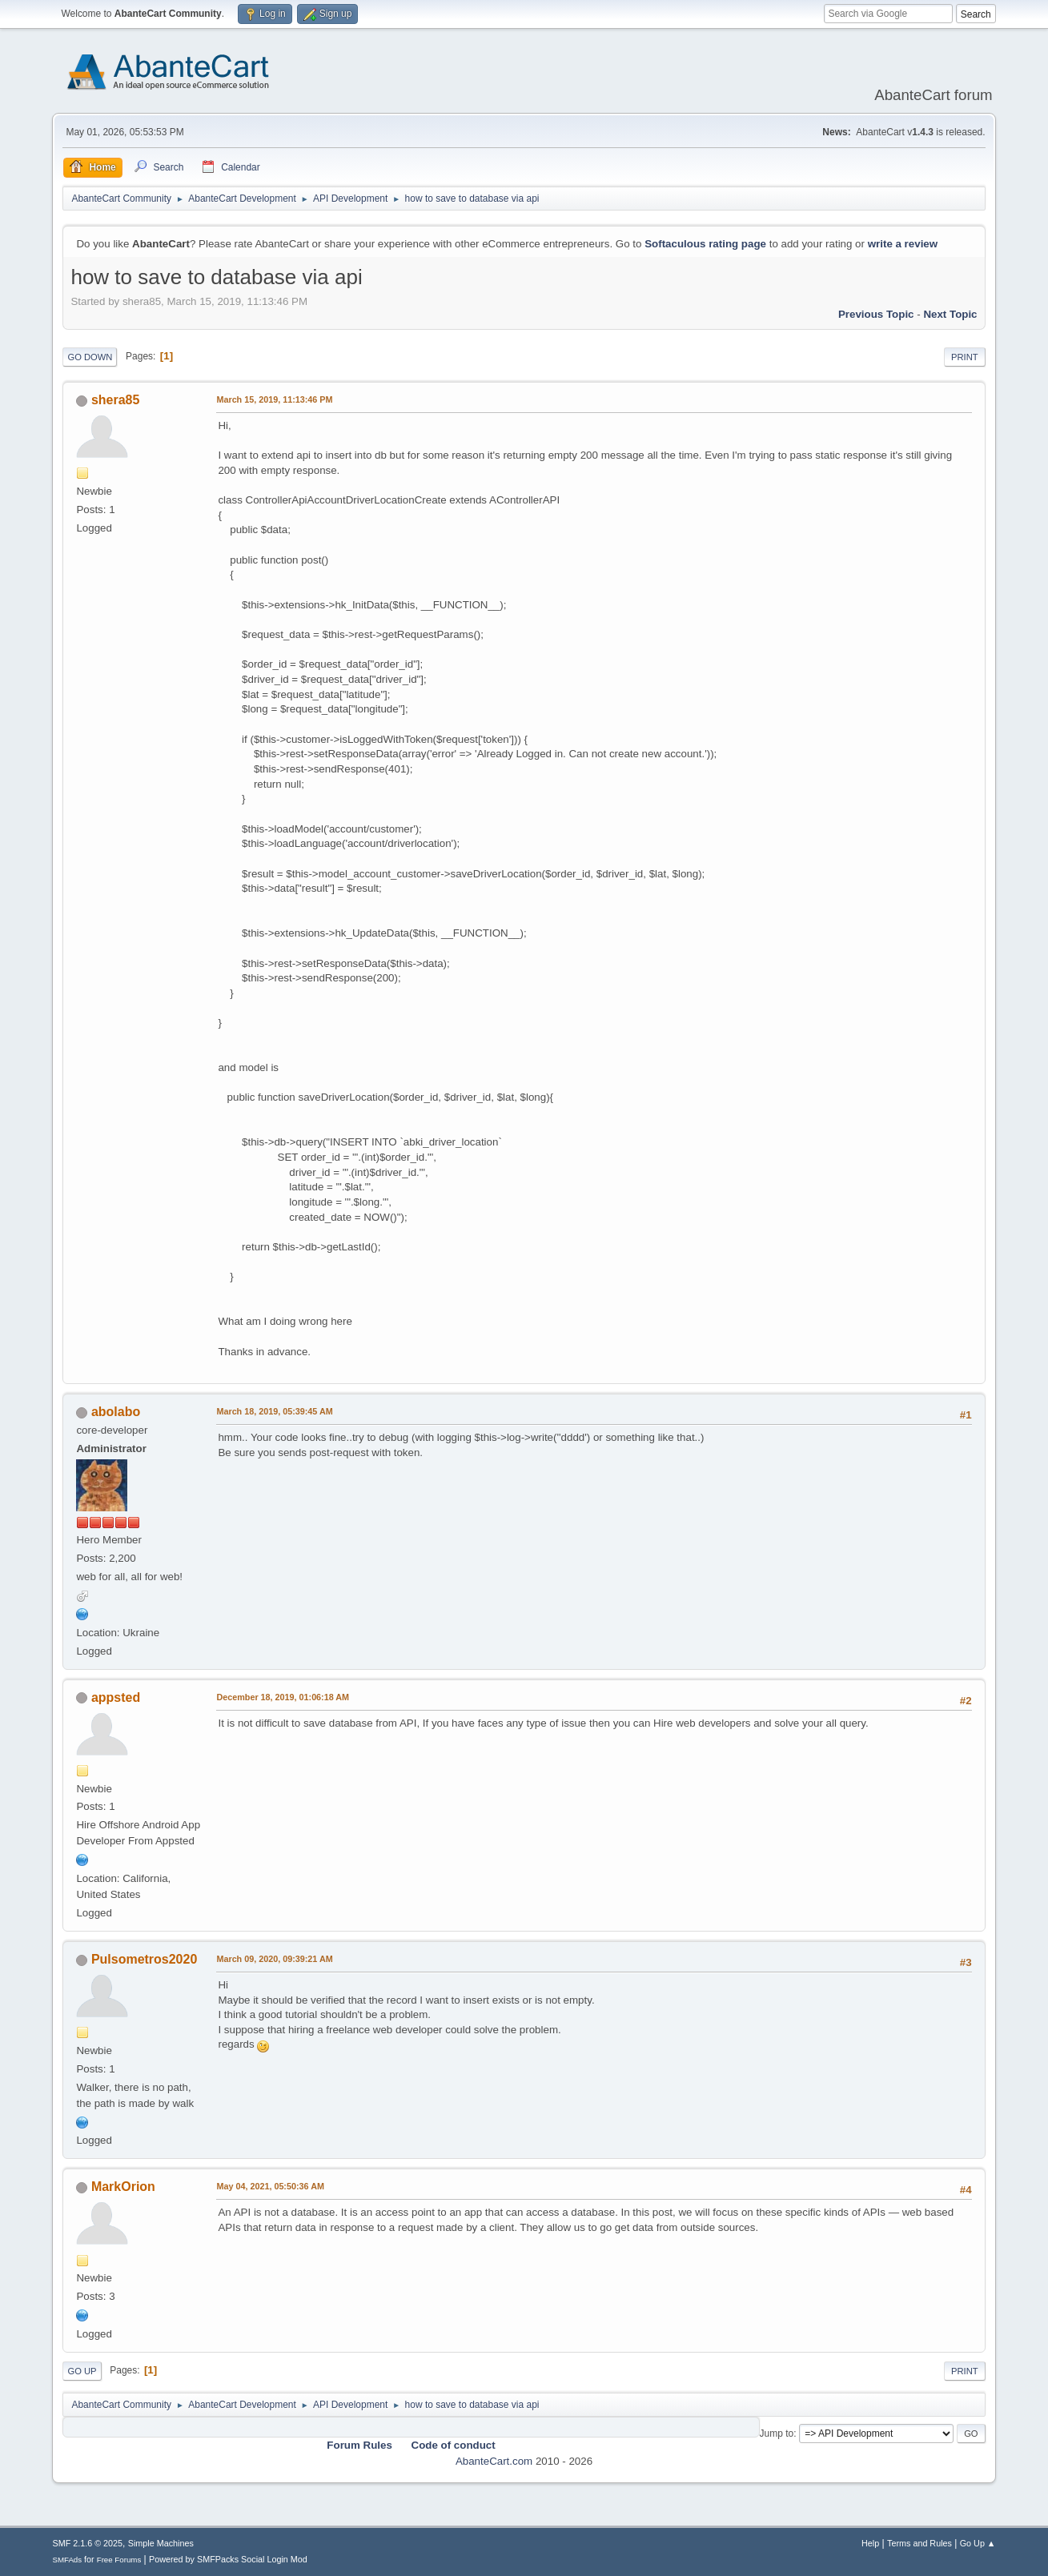  Describe the element at coordinates (269, 2186) in the screenshot. I see `May 04, 2021, 05:50:36 AM` at that location.